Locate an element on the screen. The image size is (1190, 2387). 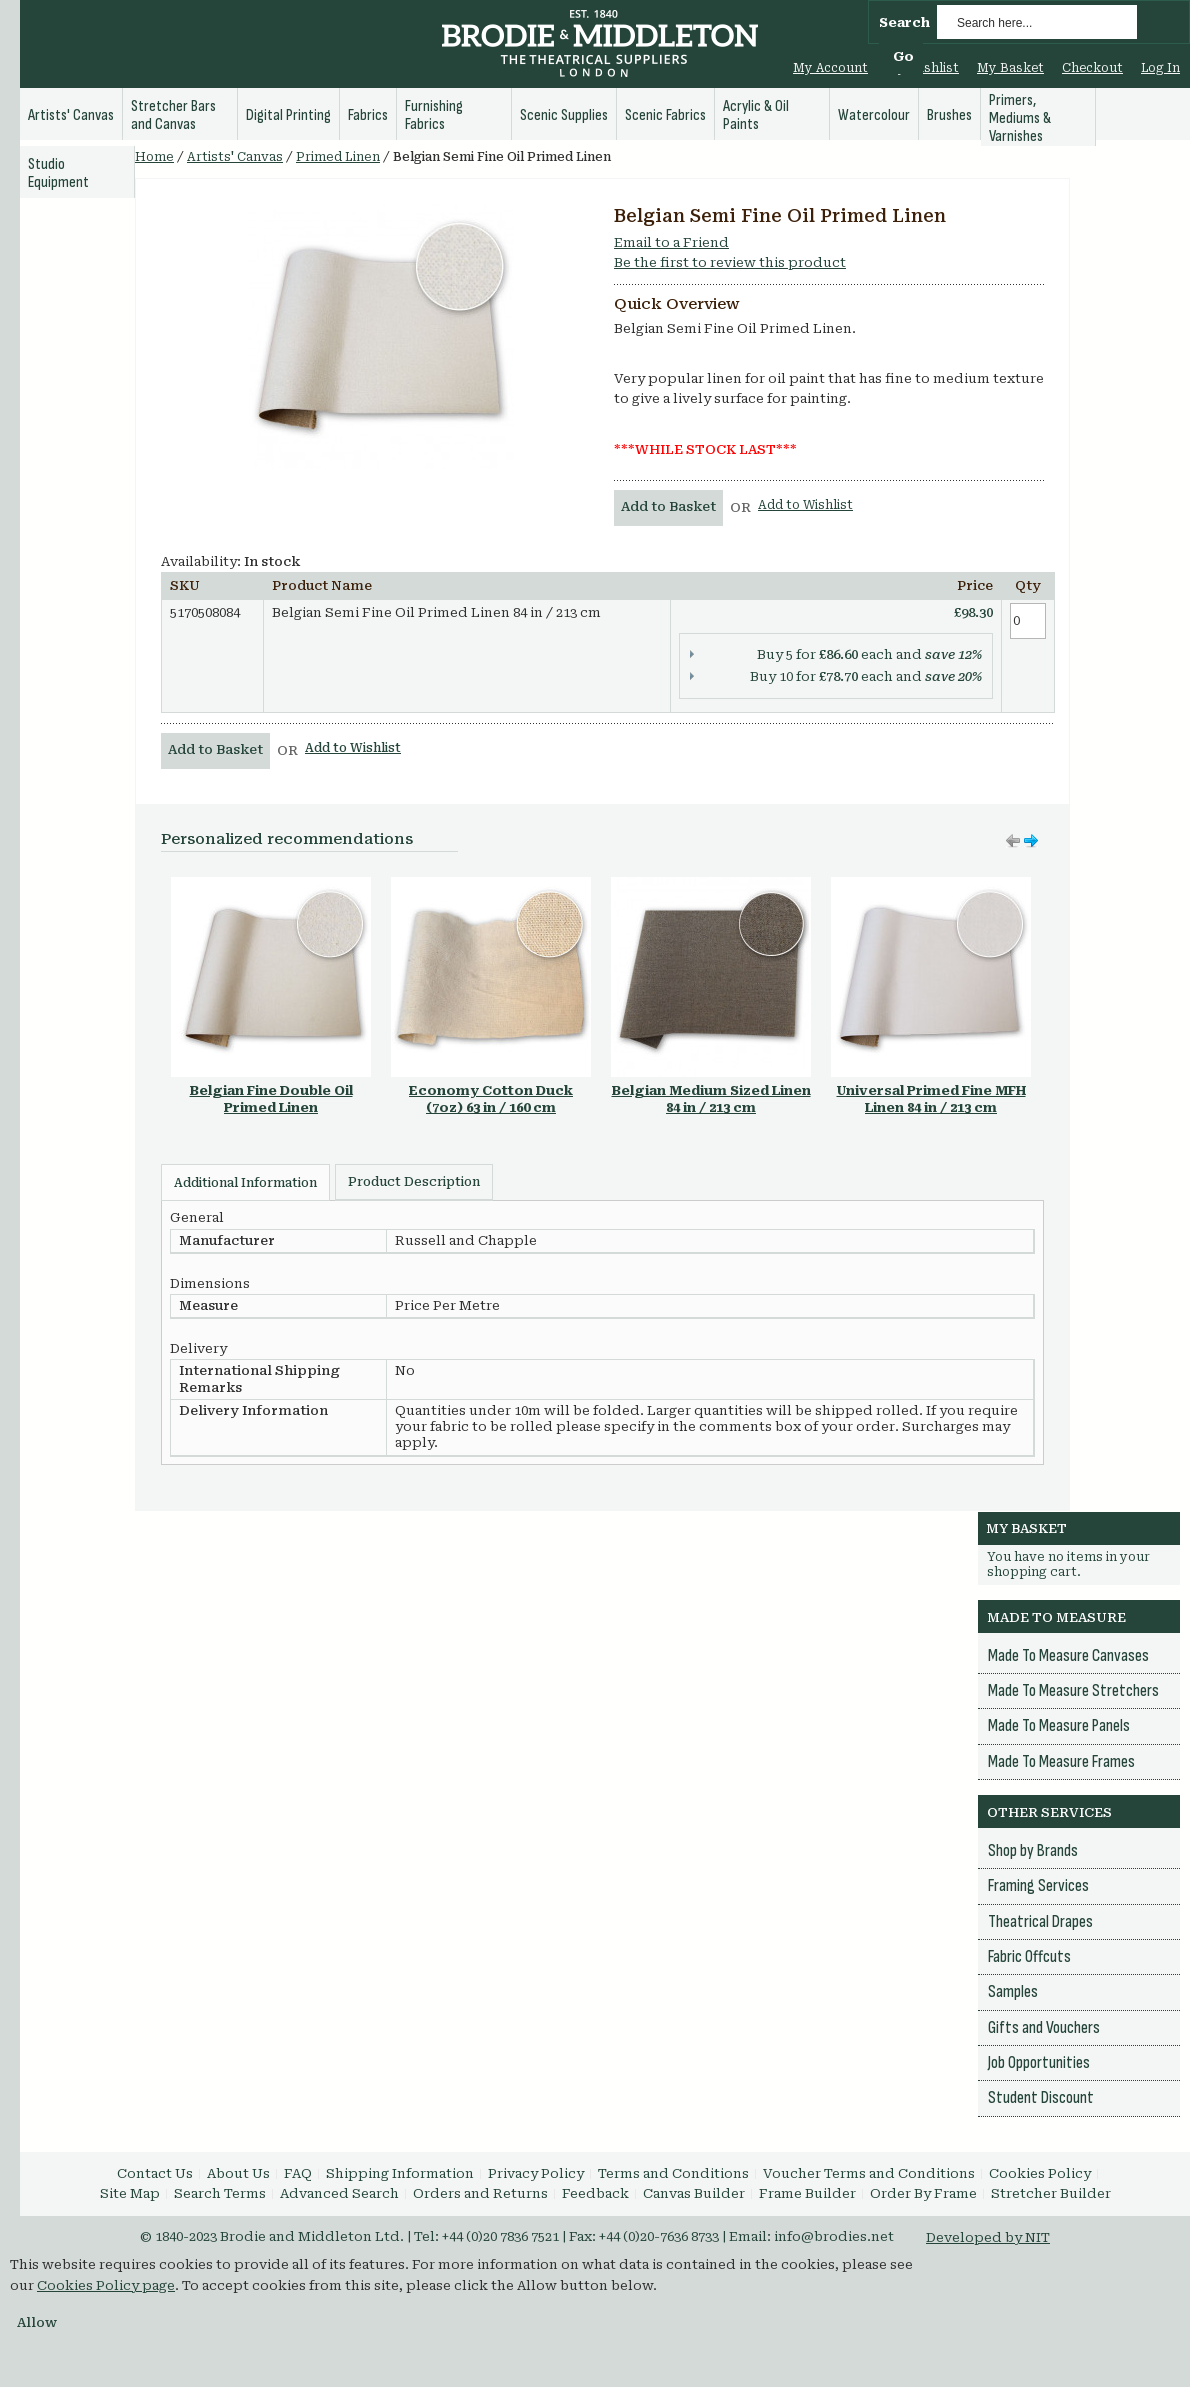
Developed by NIT is located at coordinates (988, 2237).